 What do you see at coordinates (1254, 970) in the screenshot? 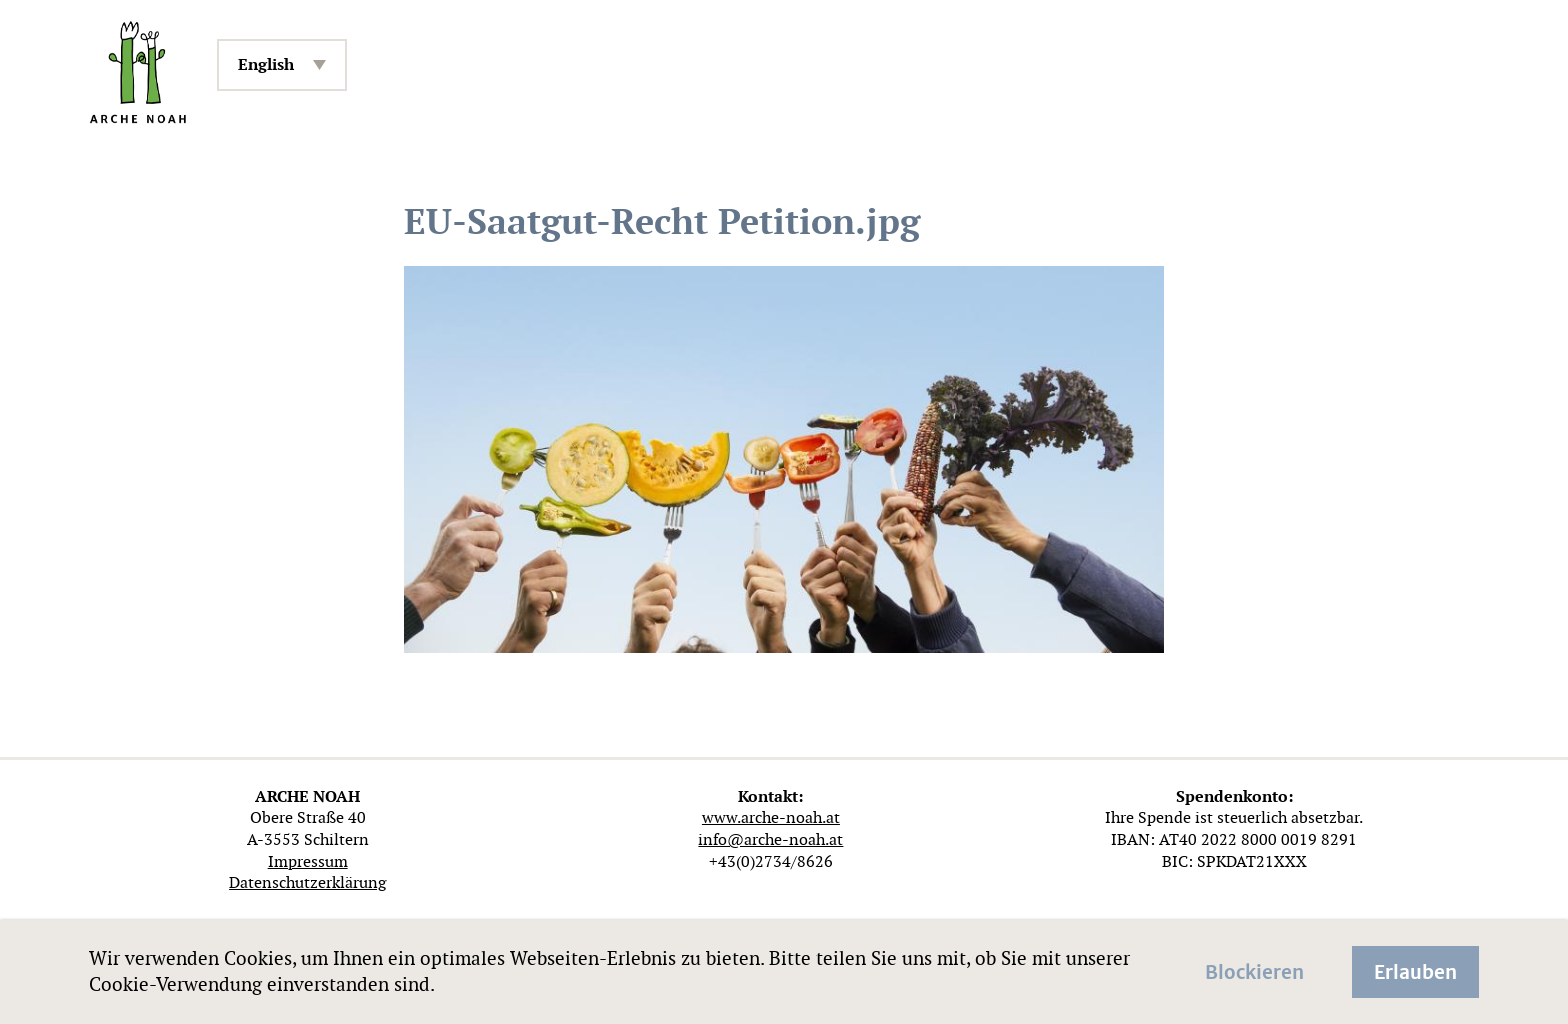
I see `Blockieren` at bounding box center [1254, 970].